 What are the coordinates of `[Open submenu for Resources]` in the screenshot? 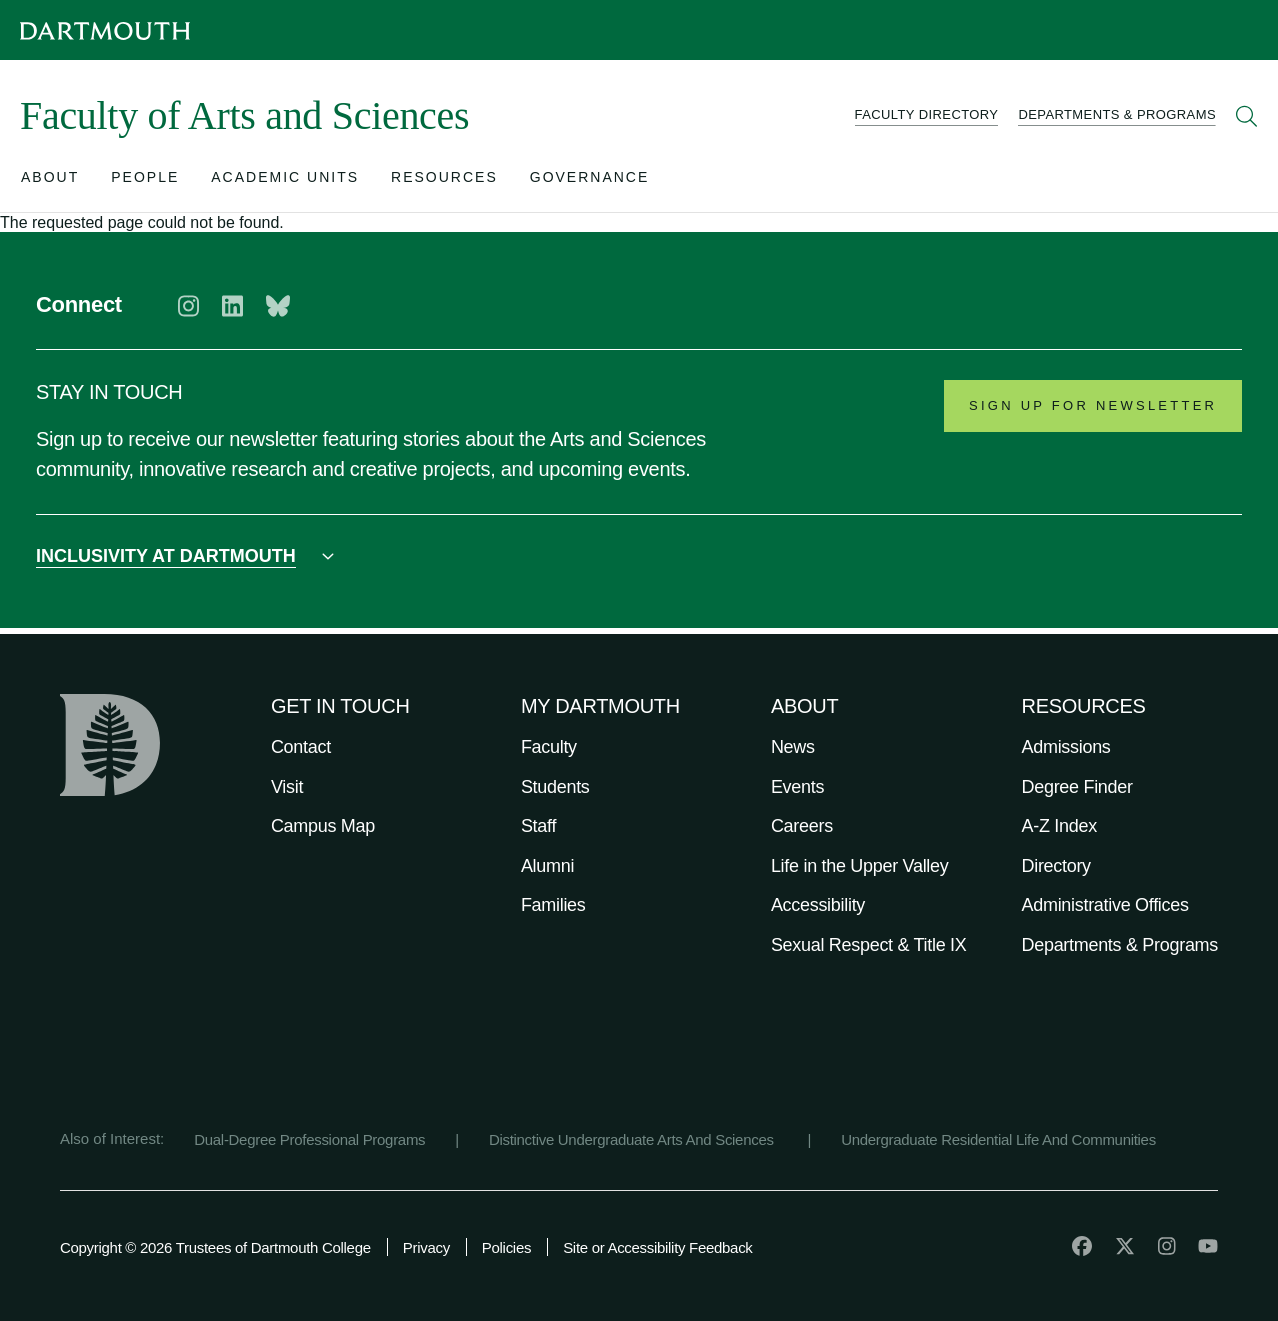 It's located at (444, 181).